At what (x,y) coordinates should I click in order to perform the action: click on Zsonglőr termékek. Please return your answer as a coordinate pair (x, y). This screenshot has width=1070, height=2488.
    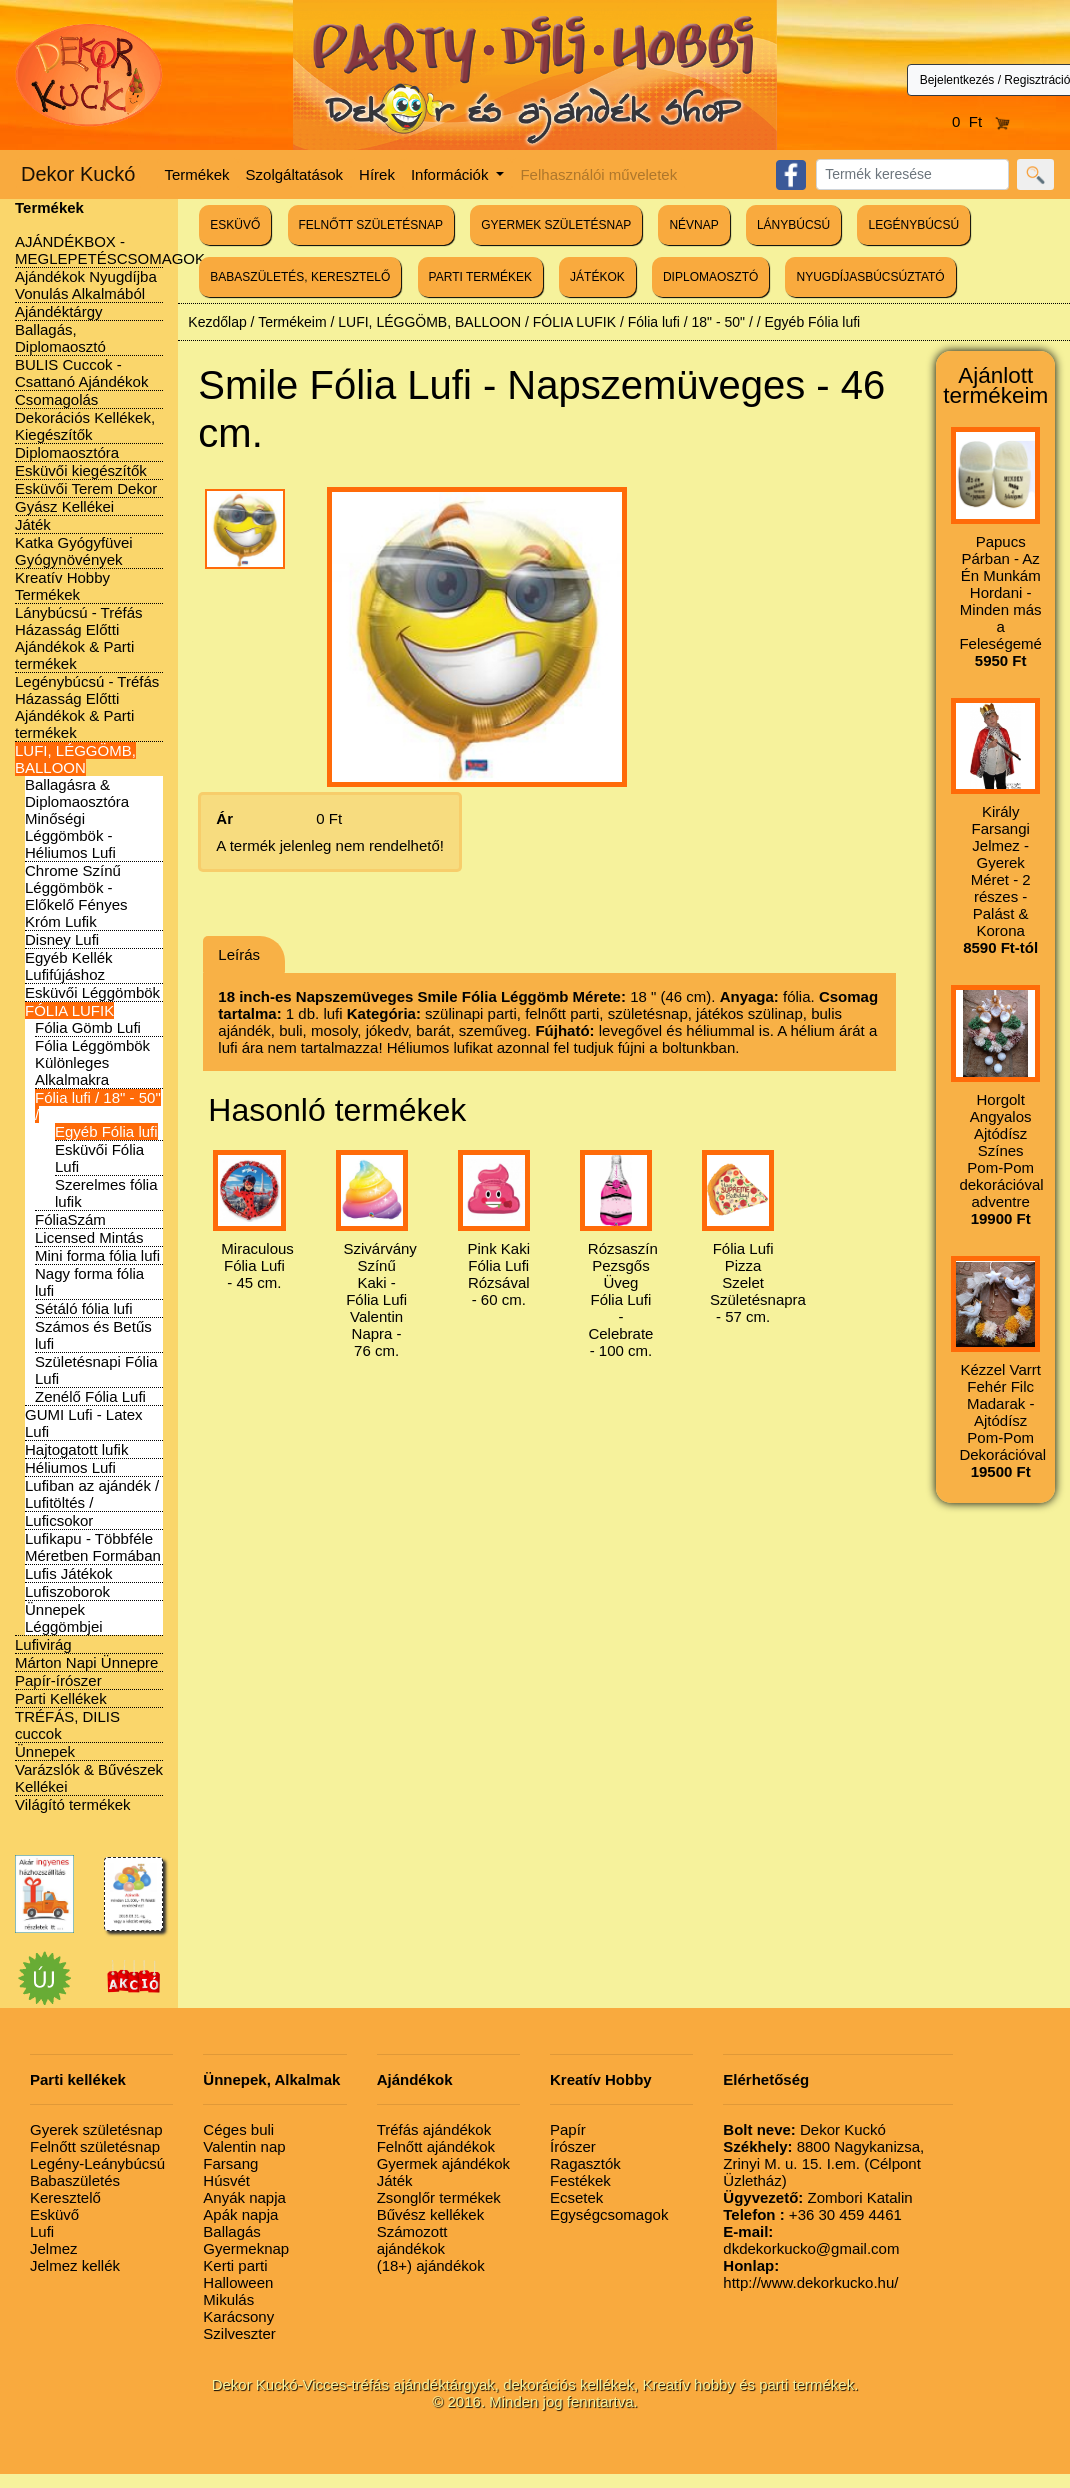
    Looking at the image, I should click on (439, 2197).